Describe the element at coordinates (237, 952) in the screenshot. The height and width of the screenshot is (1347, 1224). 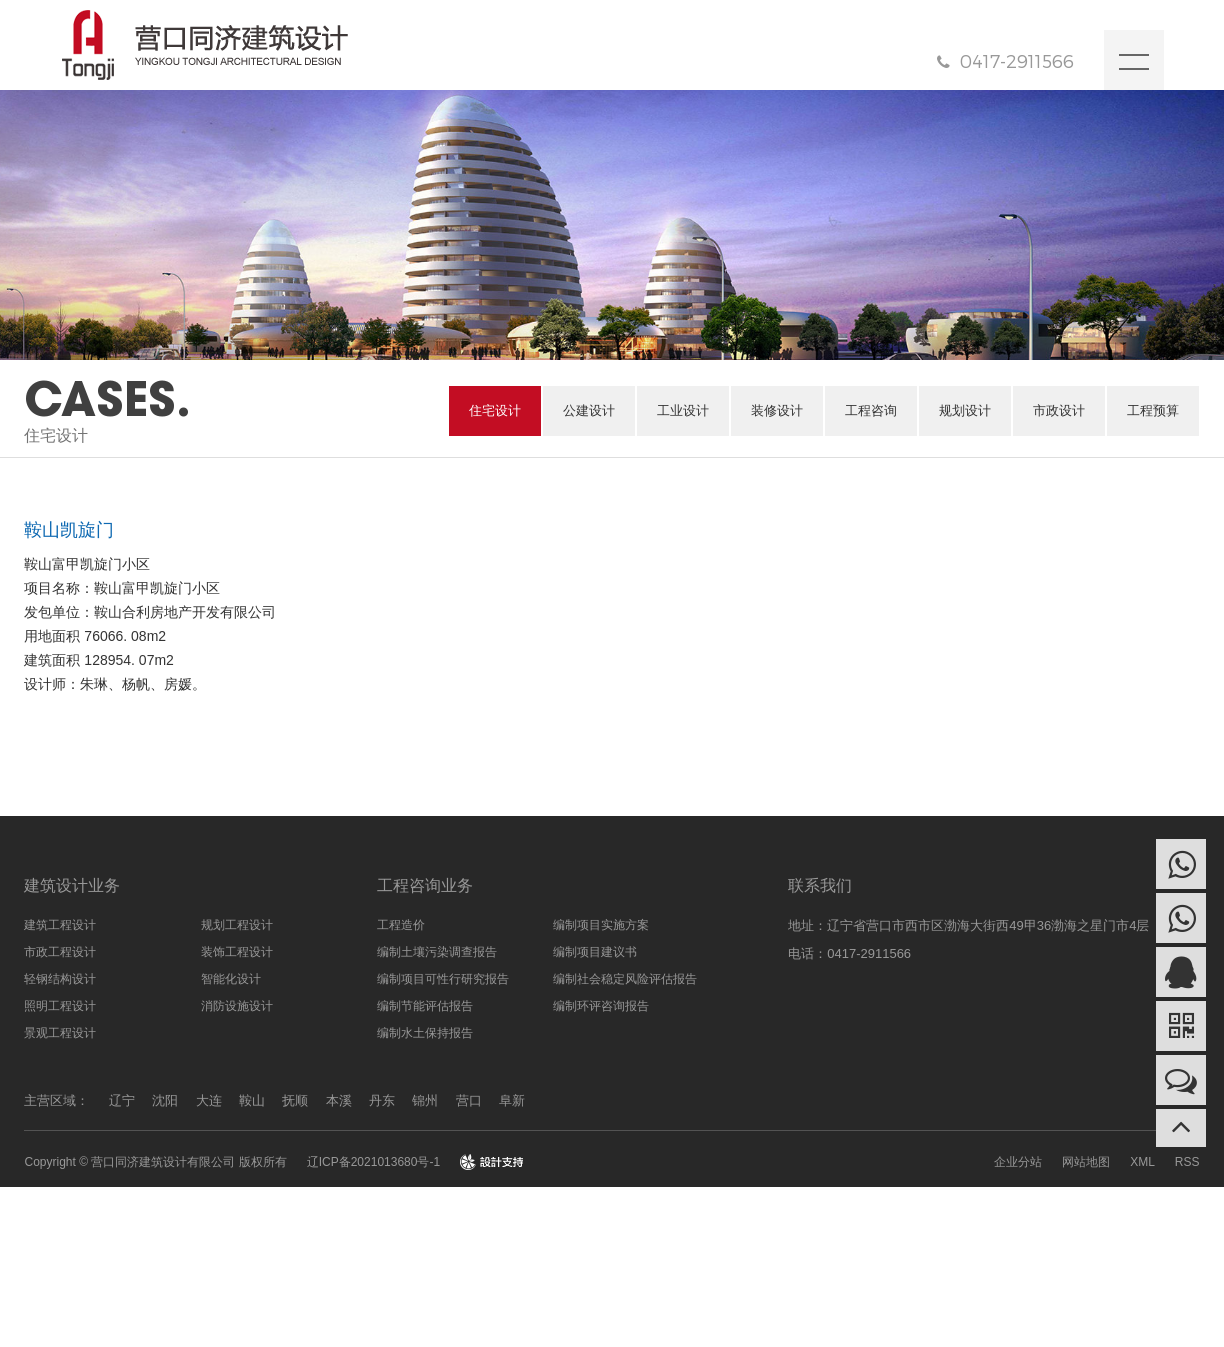
I see `装饰工程设计` at that location.